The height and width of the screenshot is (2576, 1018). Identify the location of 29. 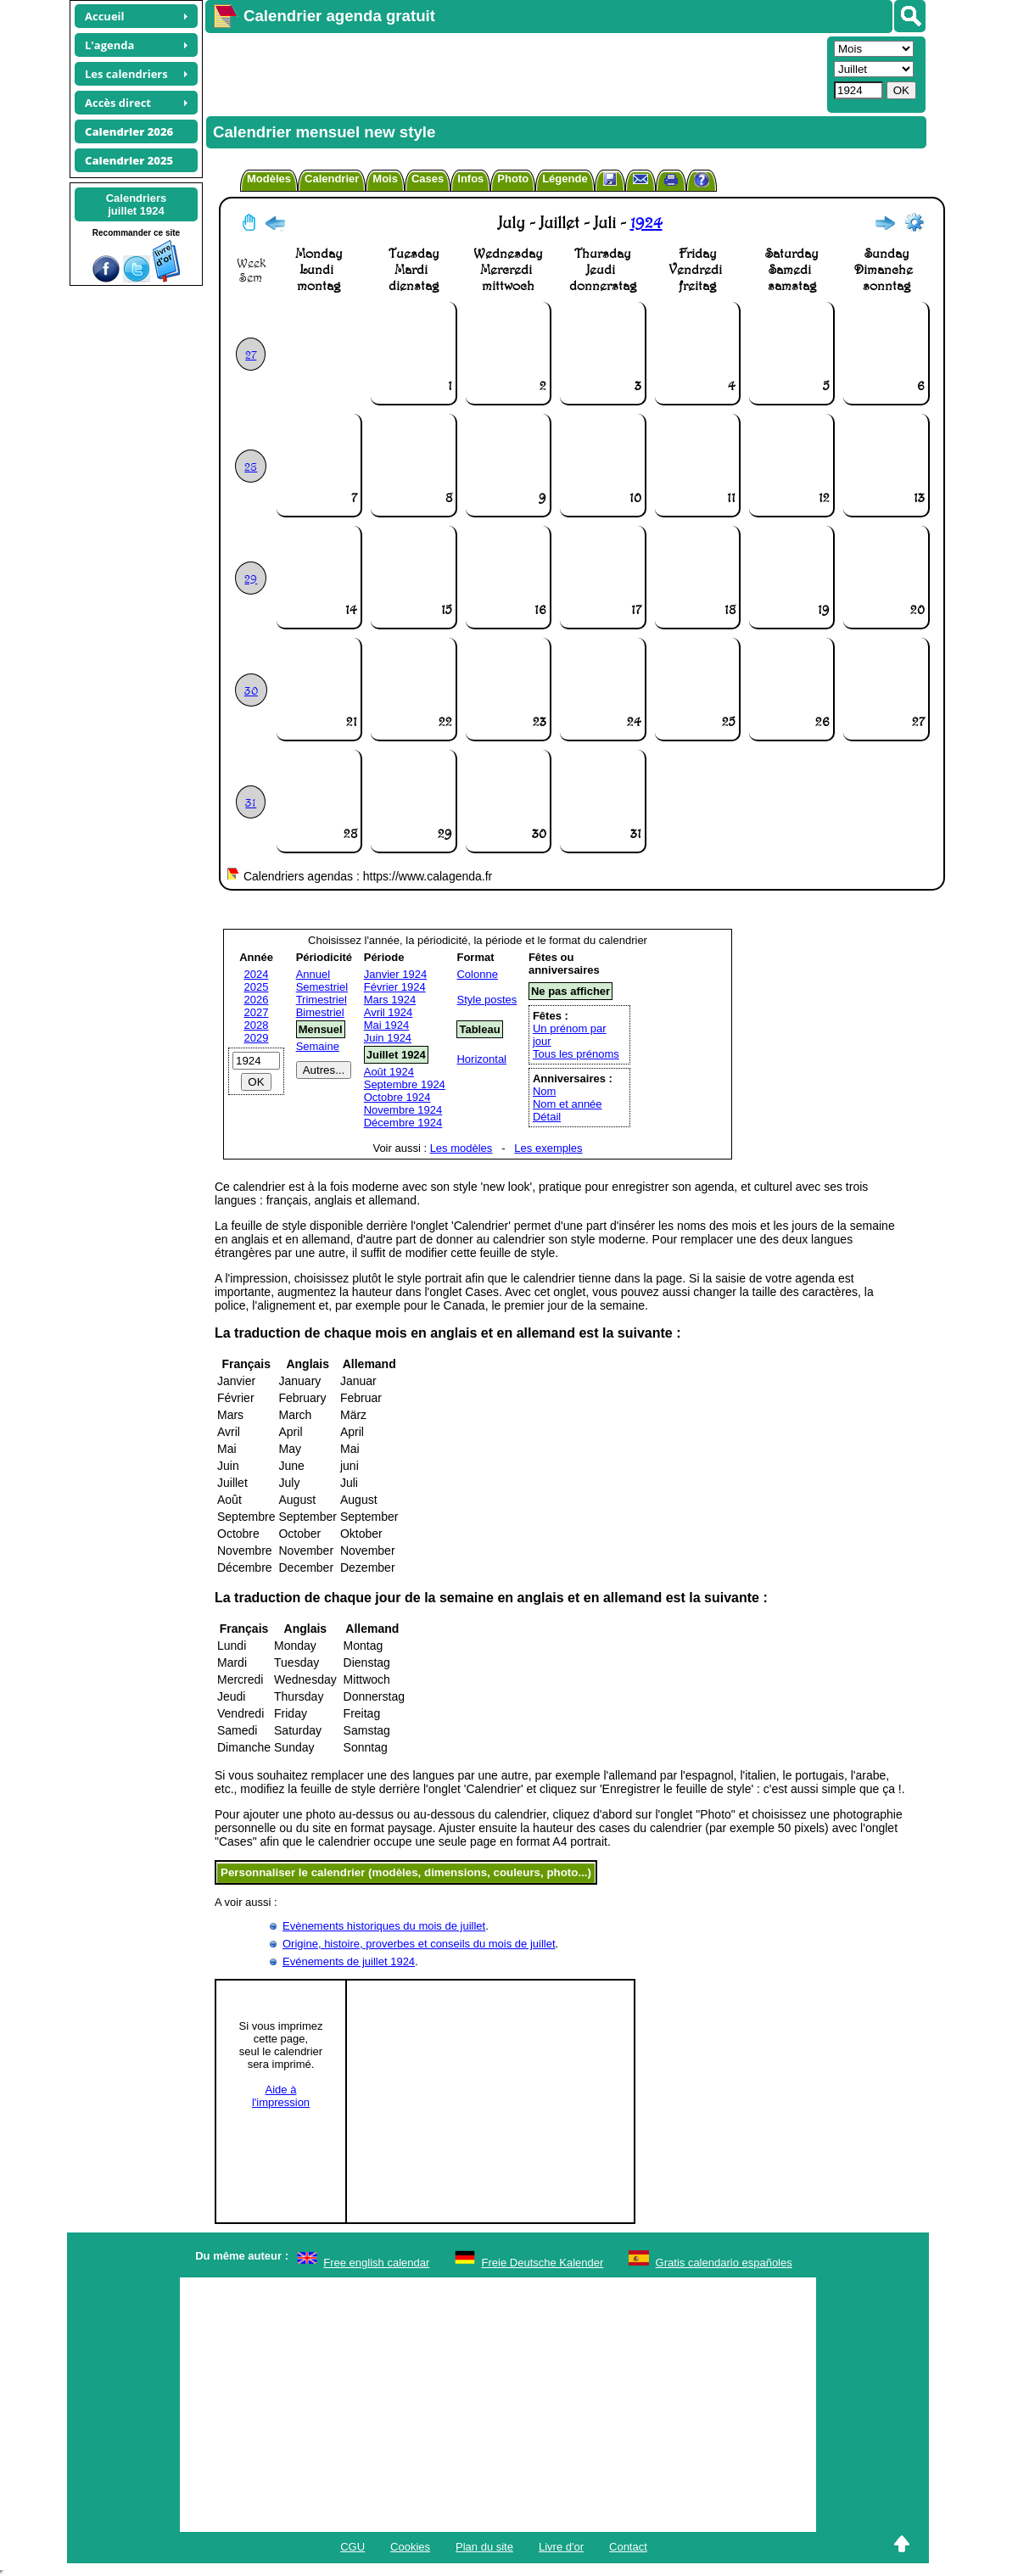
(250, 578).